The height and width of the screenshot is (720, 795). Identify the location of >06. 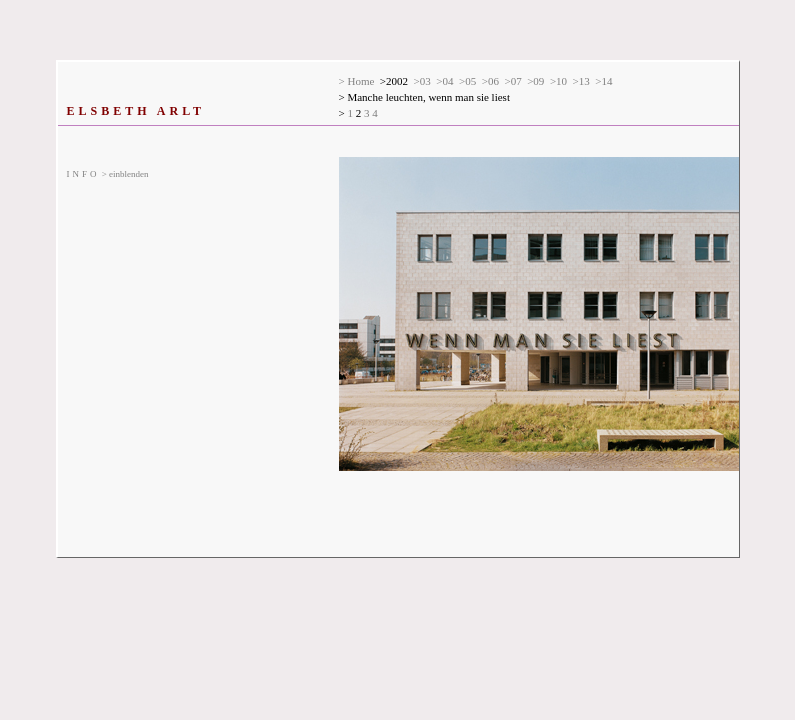
(490, 81).